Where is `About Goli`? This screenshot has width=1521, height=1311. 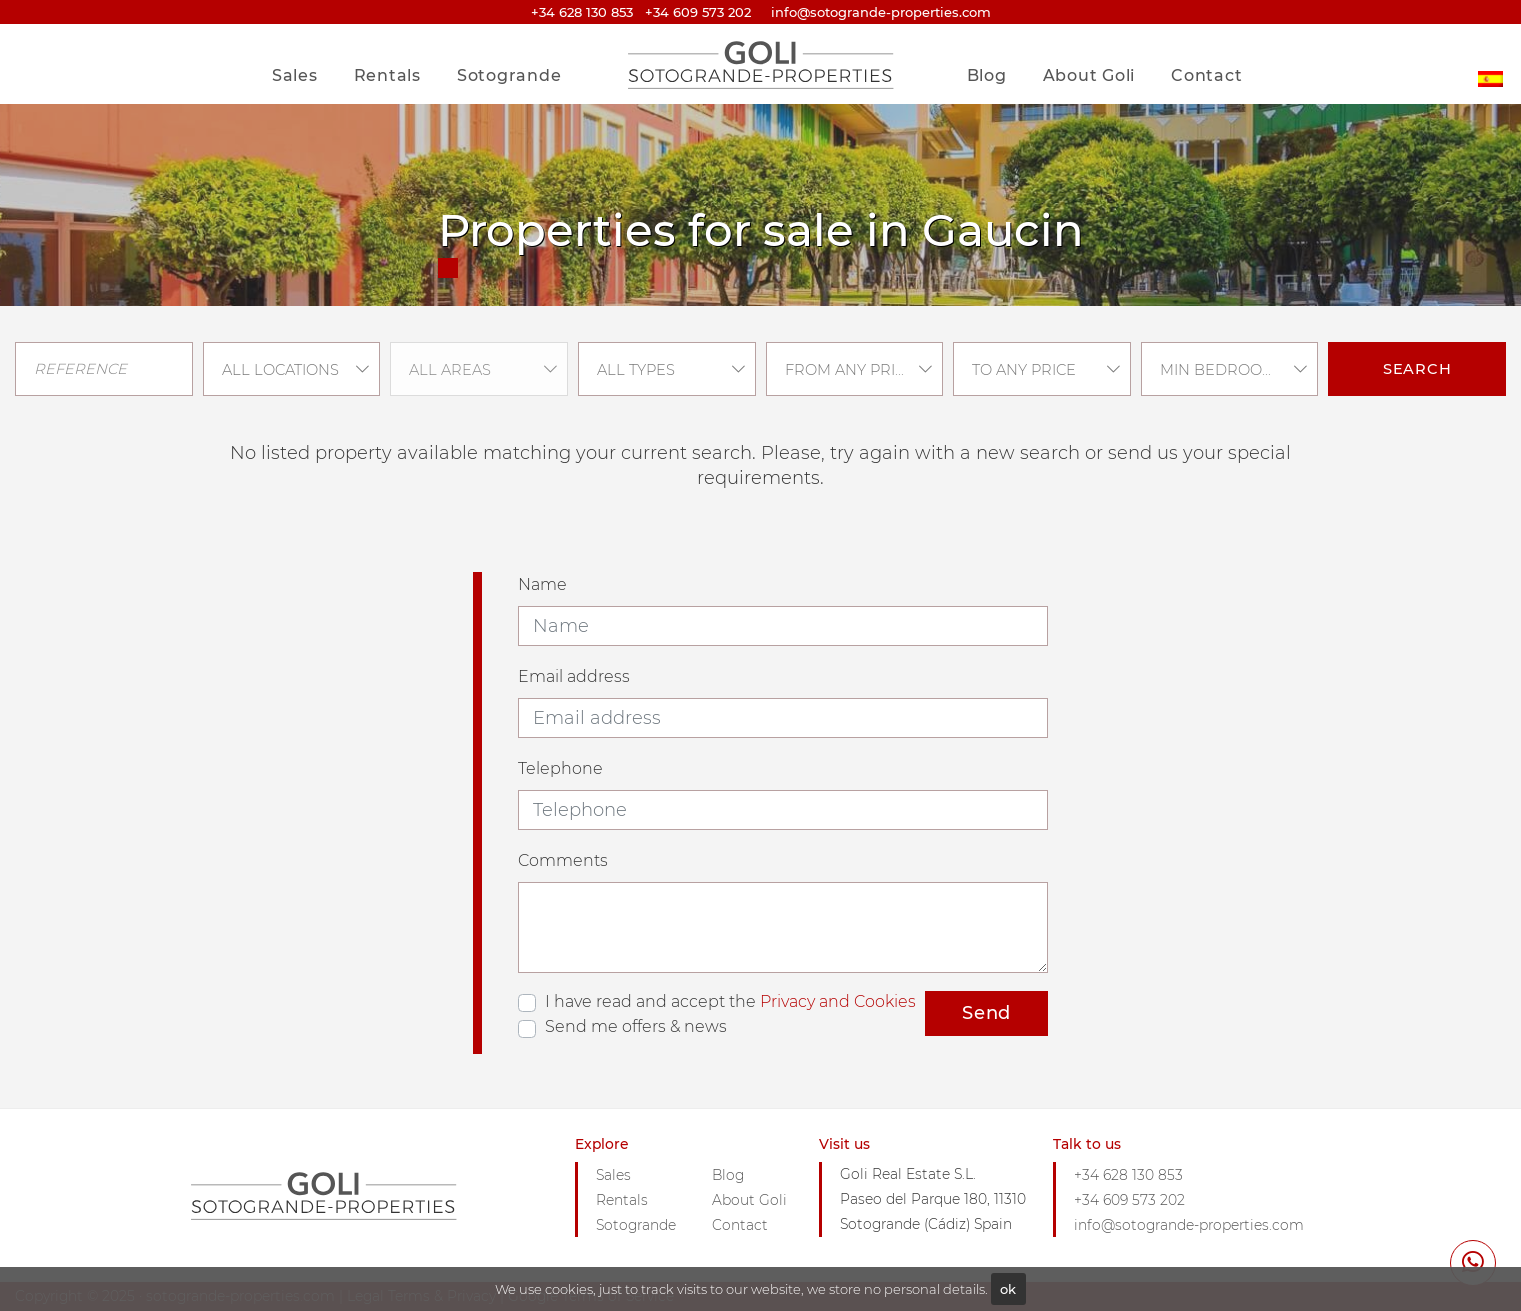 About Goli is located at coordinates (1089, 75).